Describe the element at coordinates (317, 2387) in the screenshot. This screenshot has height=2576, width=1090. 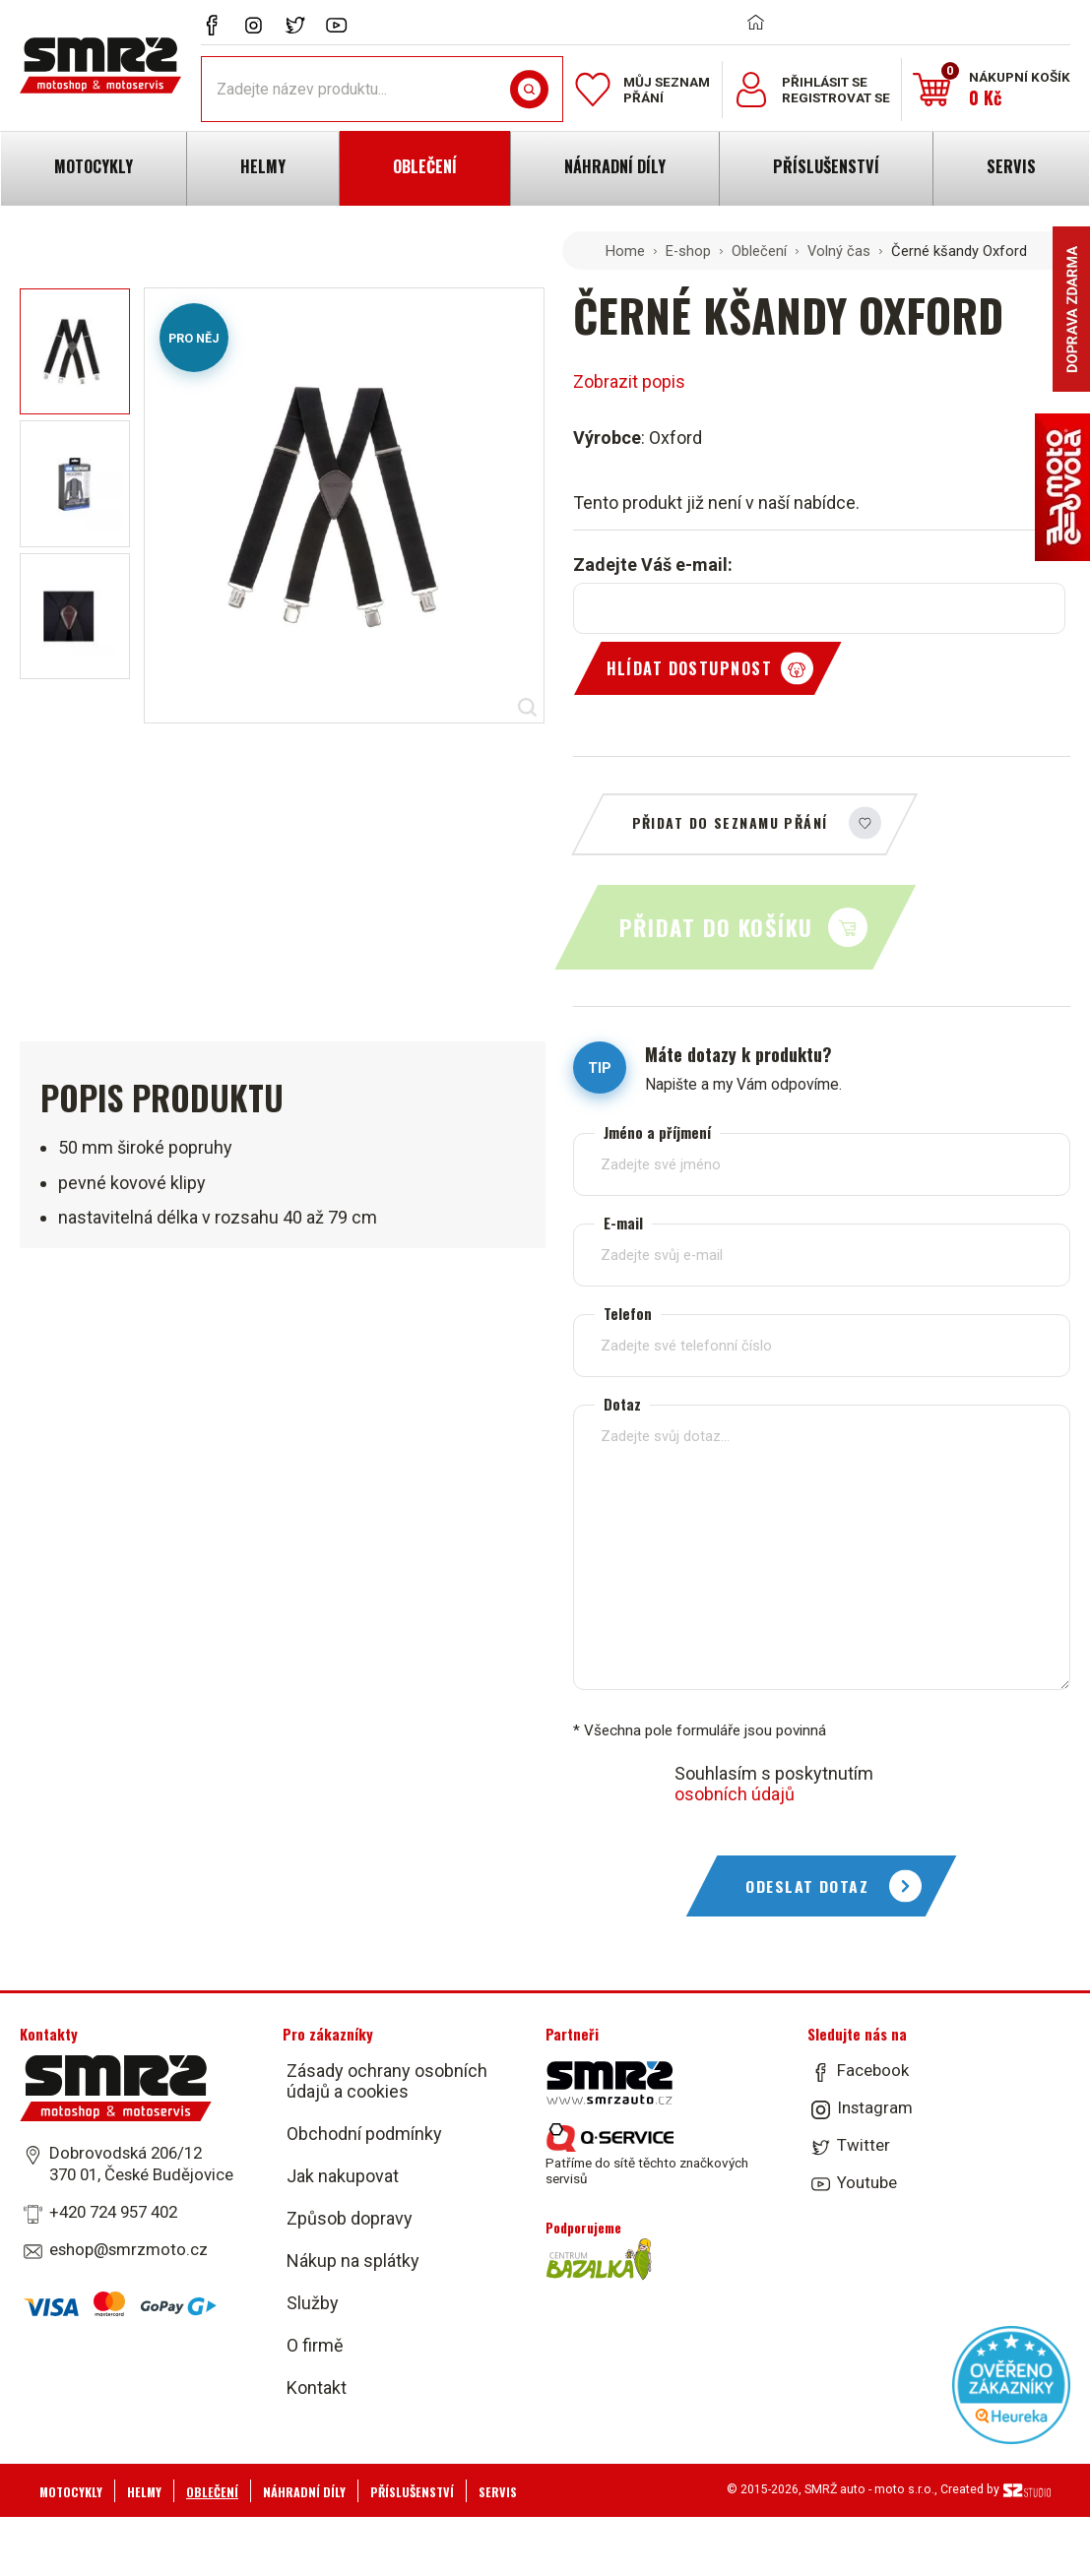
I see `Kontakt` at that location.